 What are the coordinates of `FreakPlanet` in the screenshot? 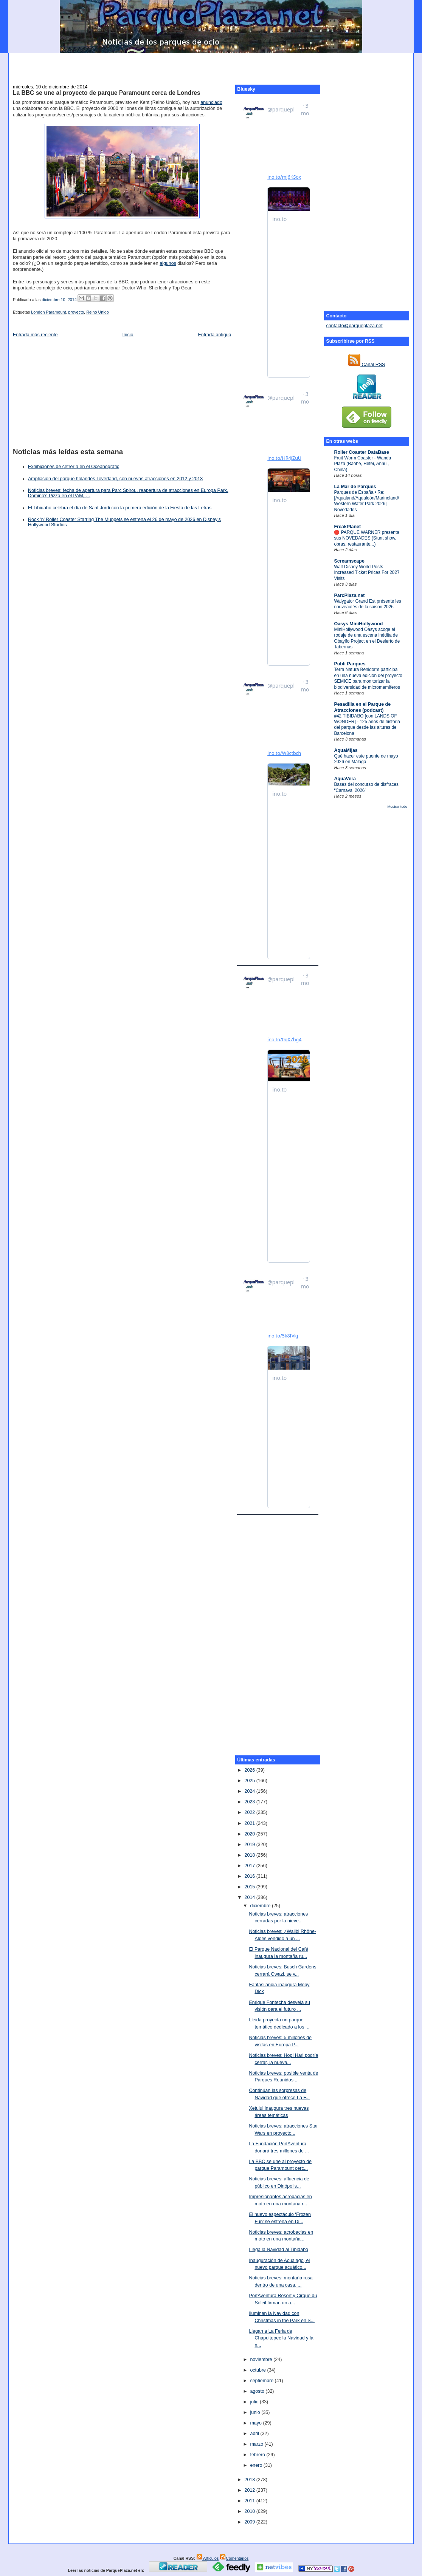 It's located at (347, 526).